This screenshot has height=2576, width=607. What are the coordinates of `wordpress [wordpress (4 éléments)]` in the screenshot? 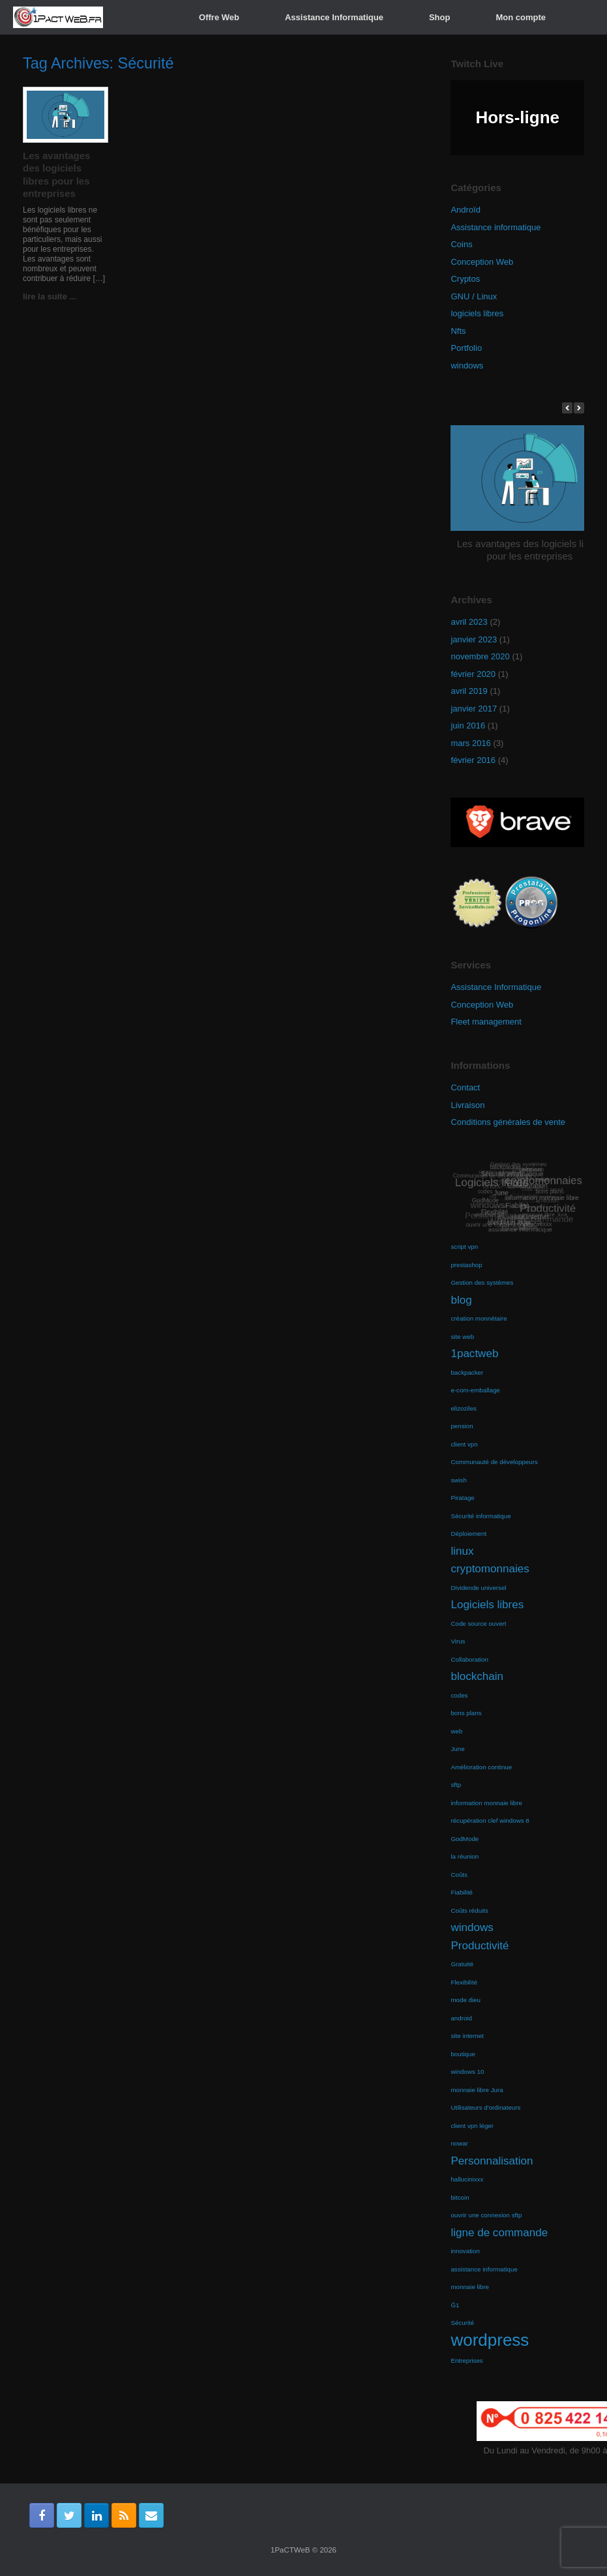 It's located at (490, 2340).